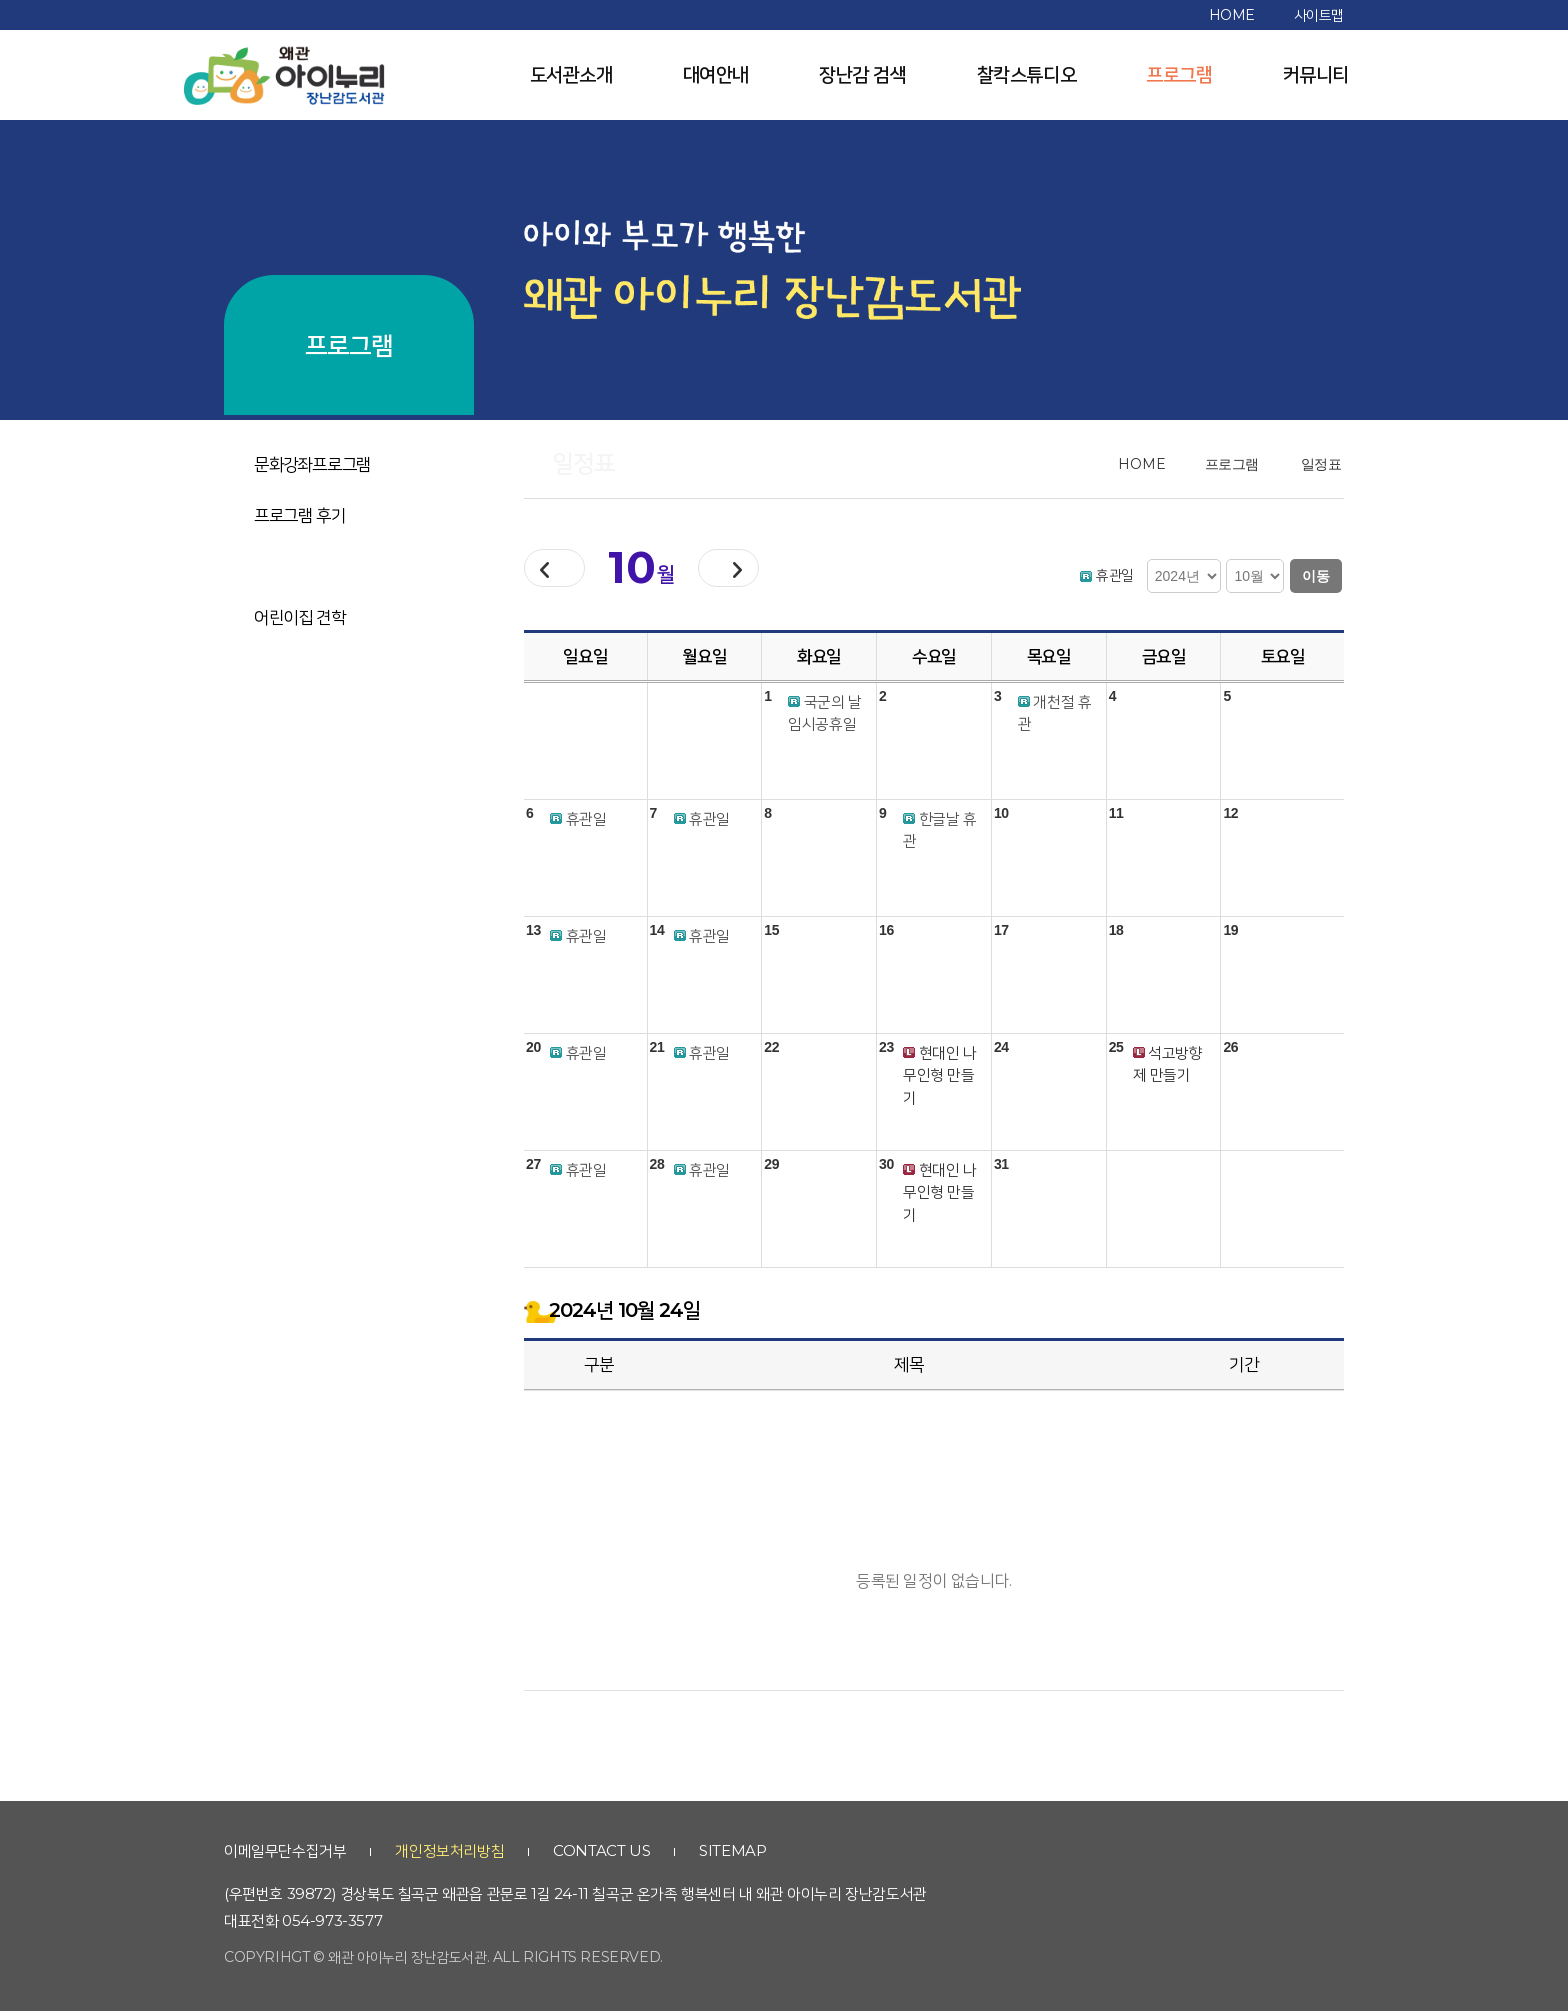 This screenshot has width=1568, height=2015. Describe the element at coordinates (1116, 1051) in the screenshot. I see `25` at that location.